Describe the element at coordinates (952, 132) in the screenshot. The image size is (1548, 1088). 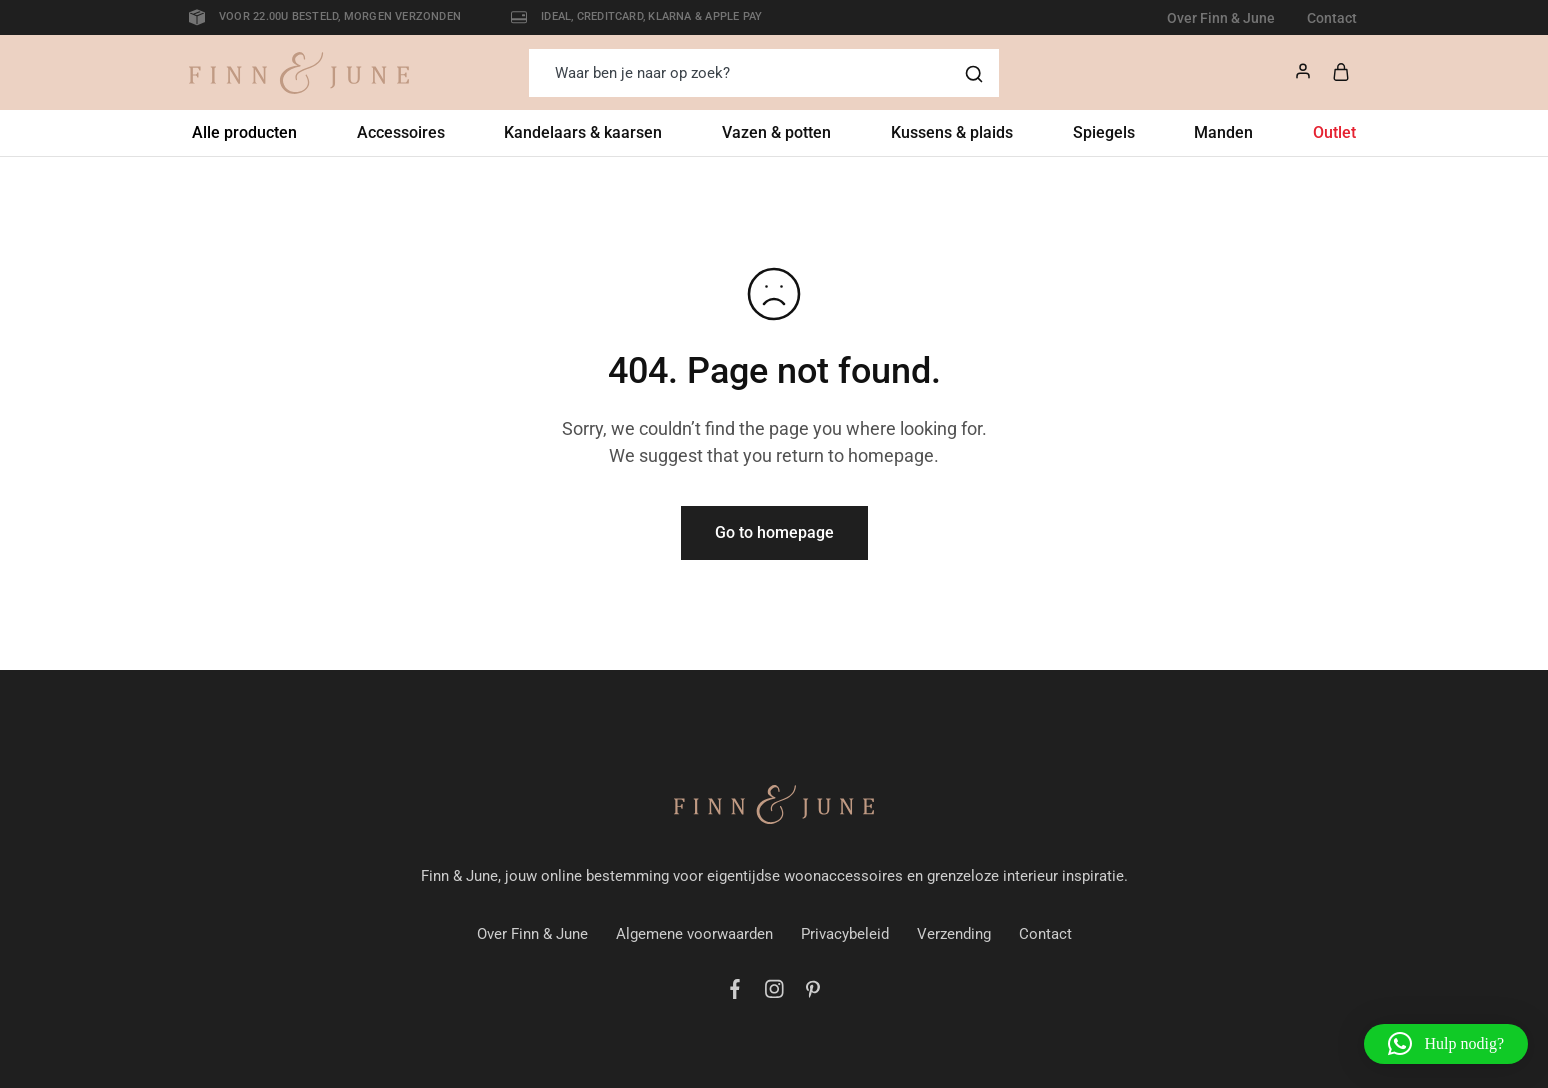
I see `Kussens & plaids` at that location.